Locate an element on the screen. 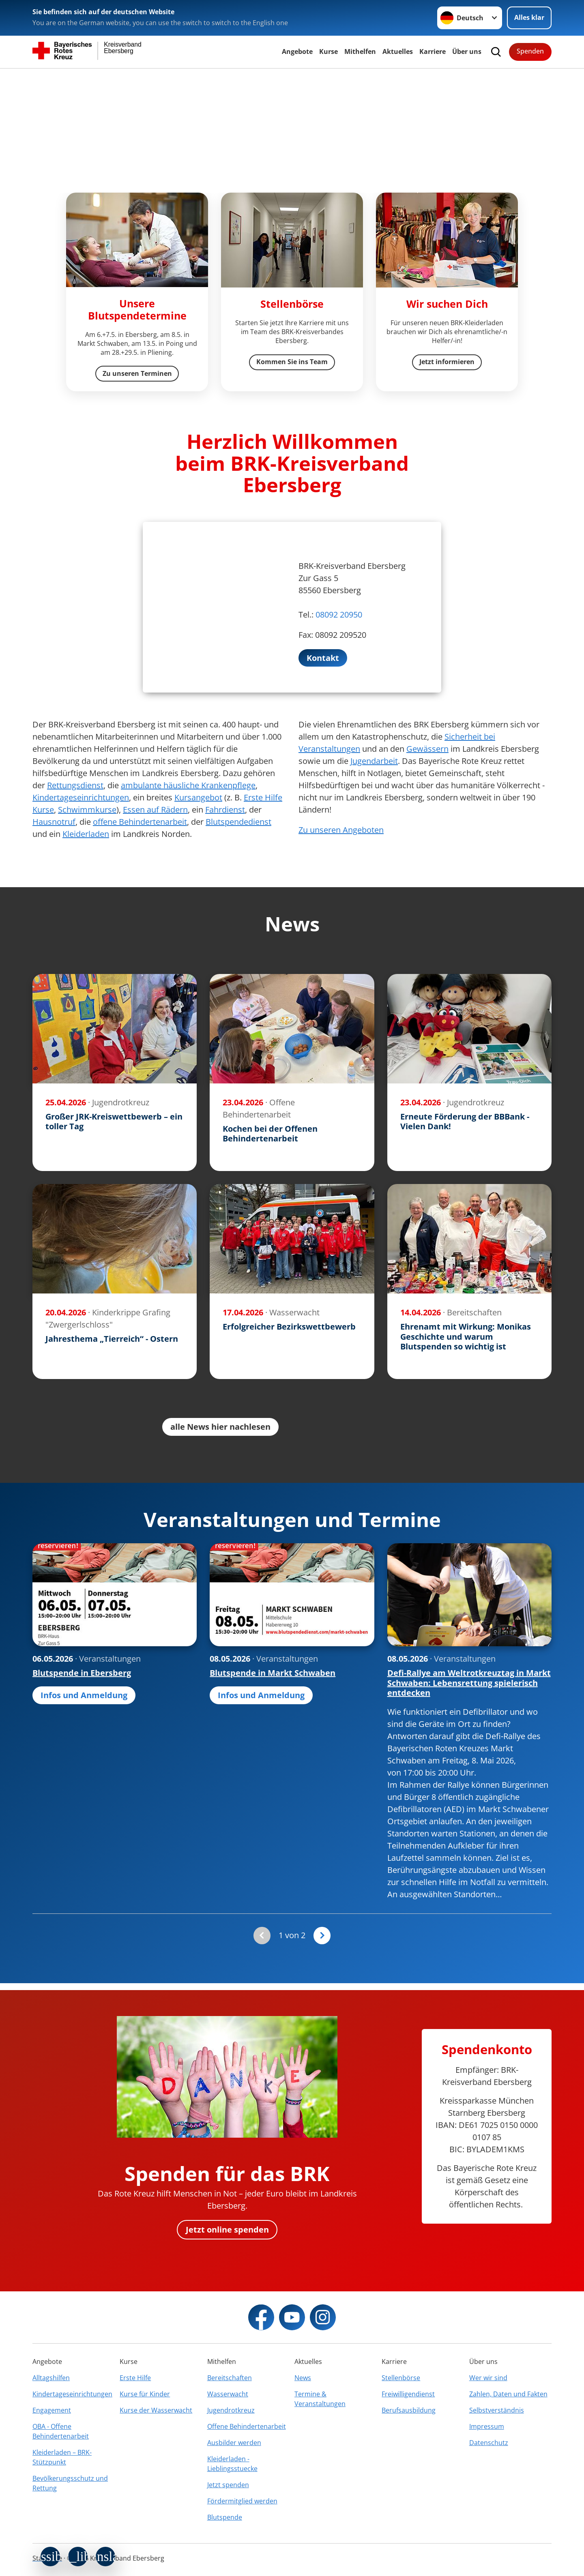  Zu unseren Angeboten is located at coordinates (341, 830).